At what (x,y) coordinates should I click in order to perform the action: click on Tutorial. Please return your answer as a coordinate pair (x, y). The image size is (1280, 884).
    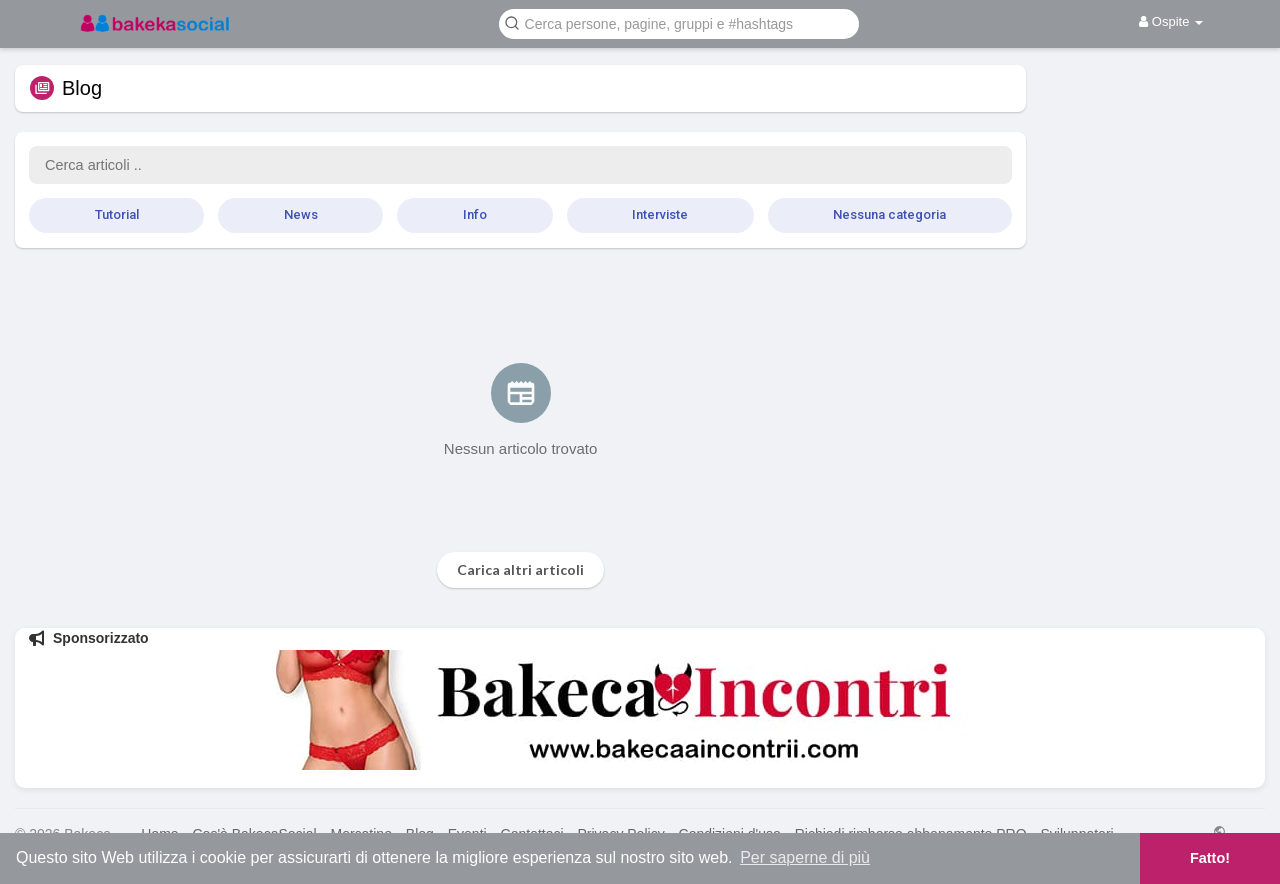
    Looking at the image, I should click on (117, 214).